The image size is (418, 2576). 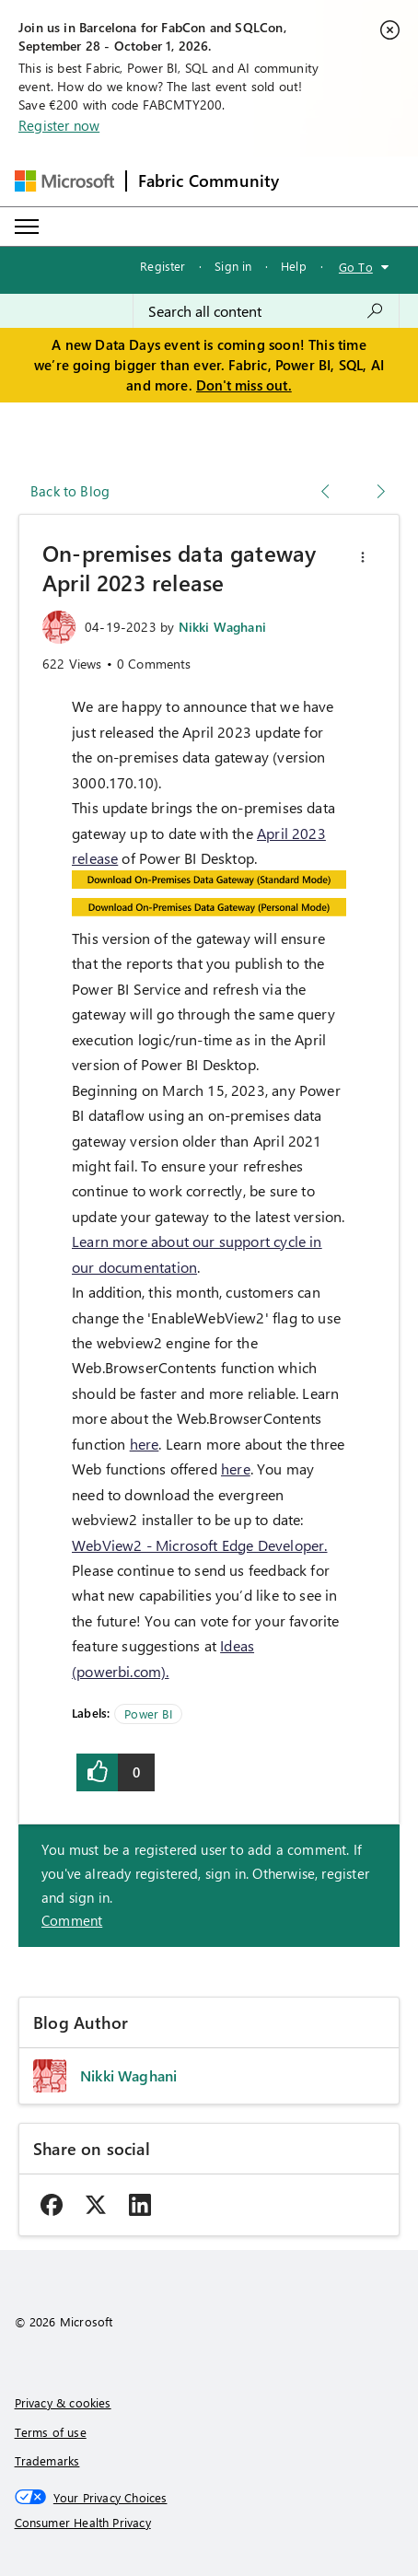 I want to click on Register now, so click(x=58, y=125).